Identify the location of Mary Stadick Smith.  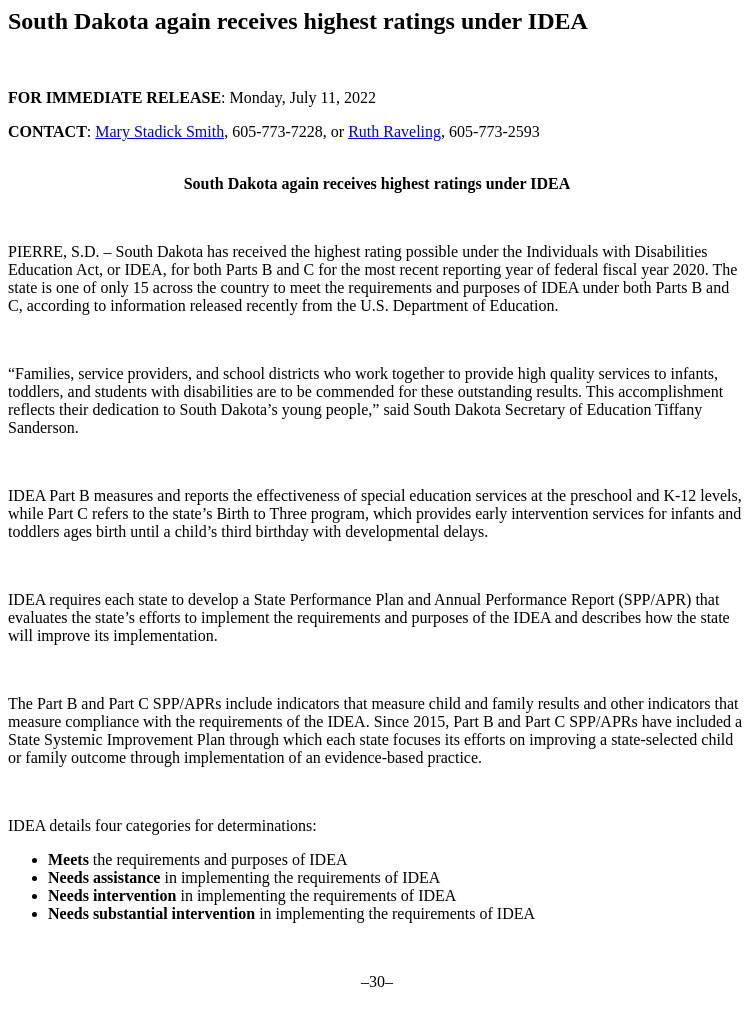
(159, 131).